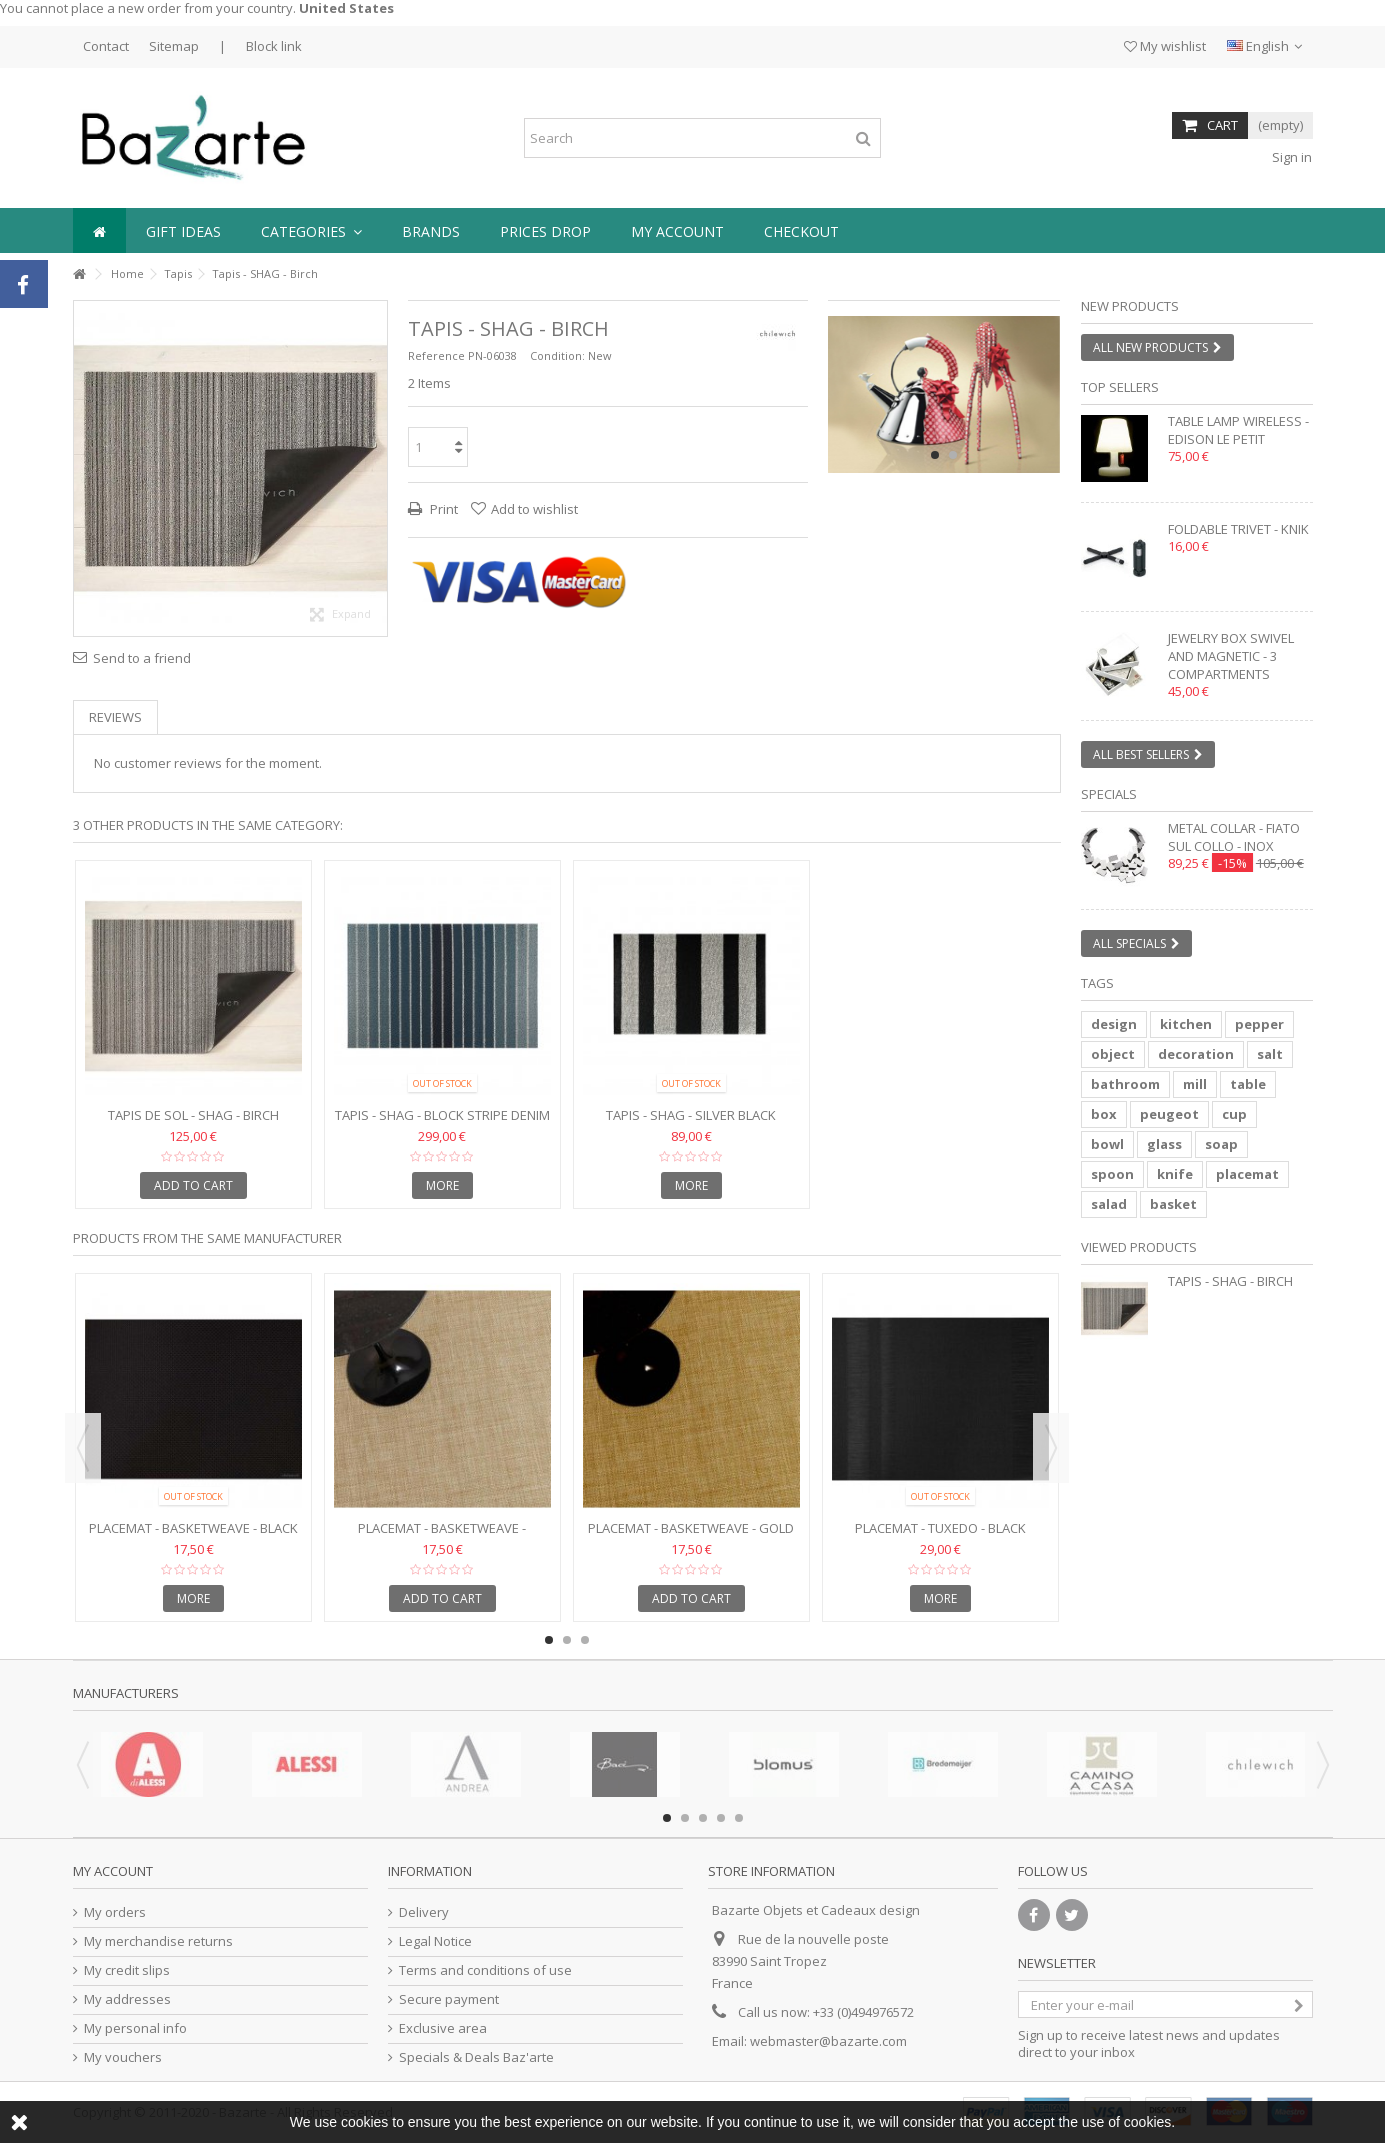  What do you see at coordinates (135, 2028) in the screenshot?
I see `My personal info` at bounding box center [135, 2028].